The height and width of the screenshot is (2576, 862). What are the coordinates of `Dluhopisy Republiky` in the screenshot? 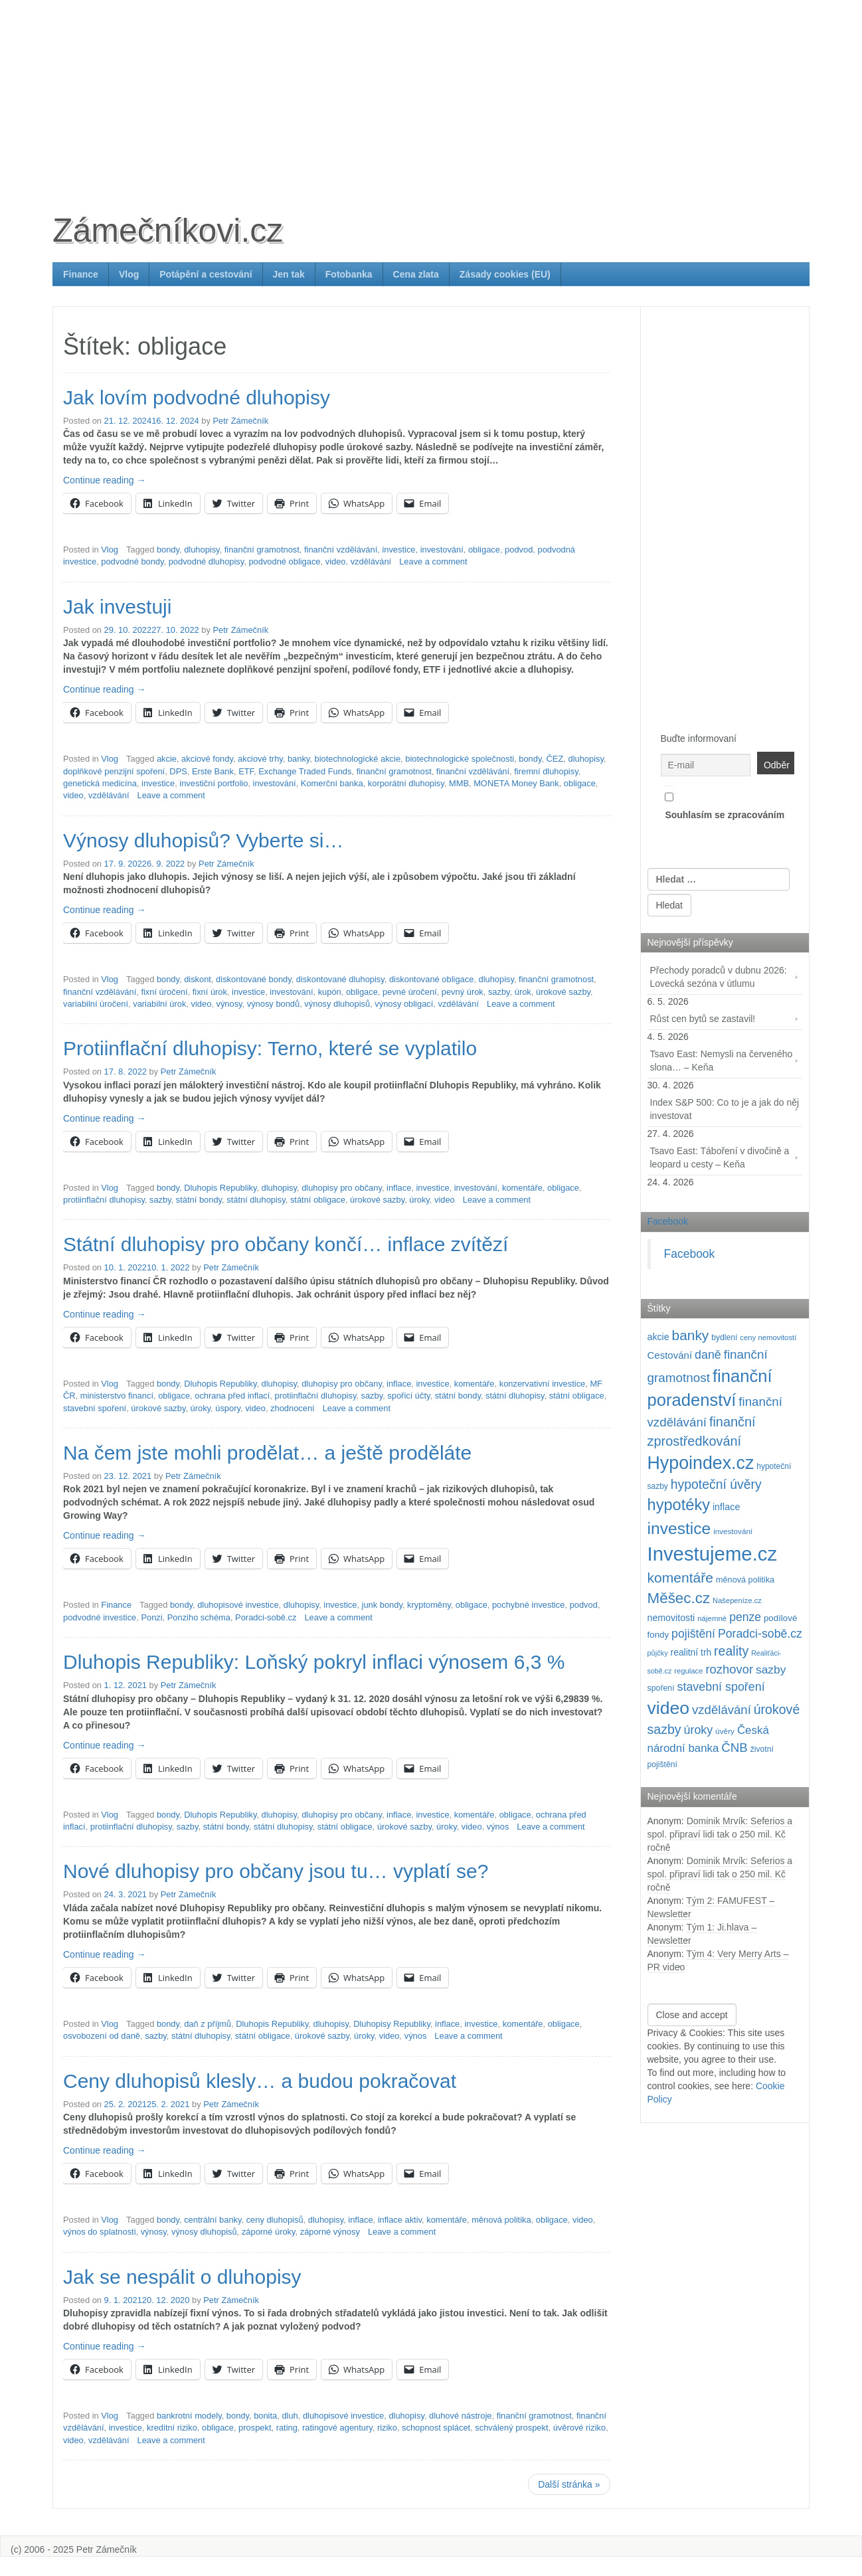 It's located at (391, 2024).